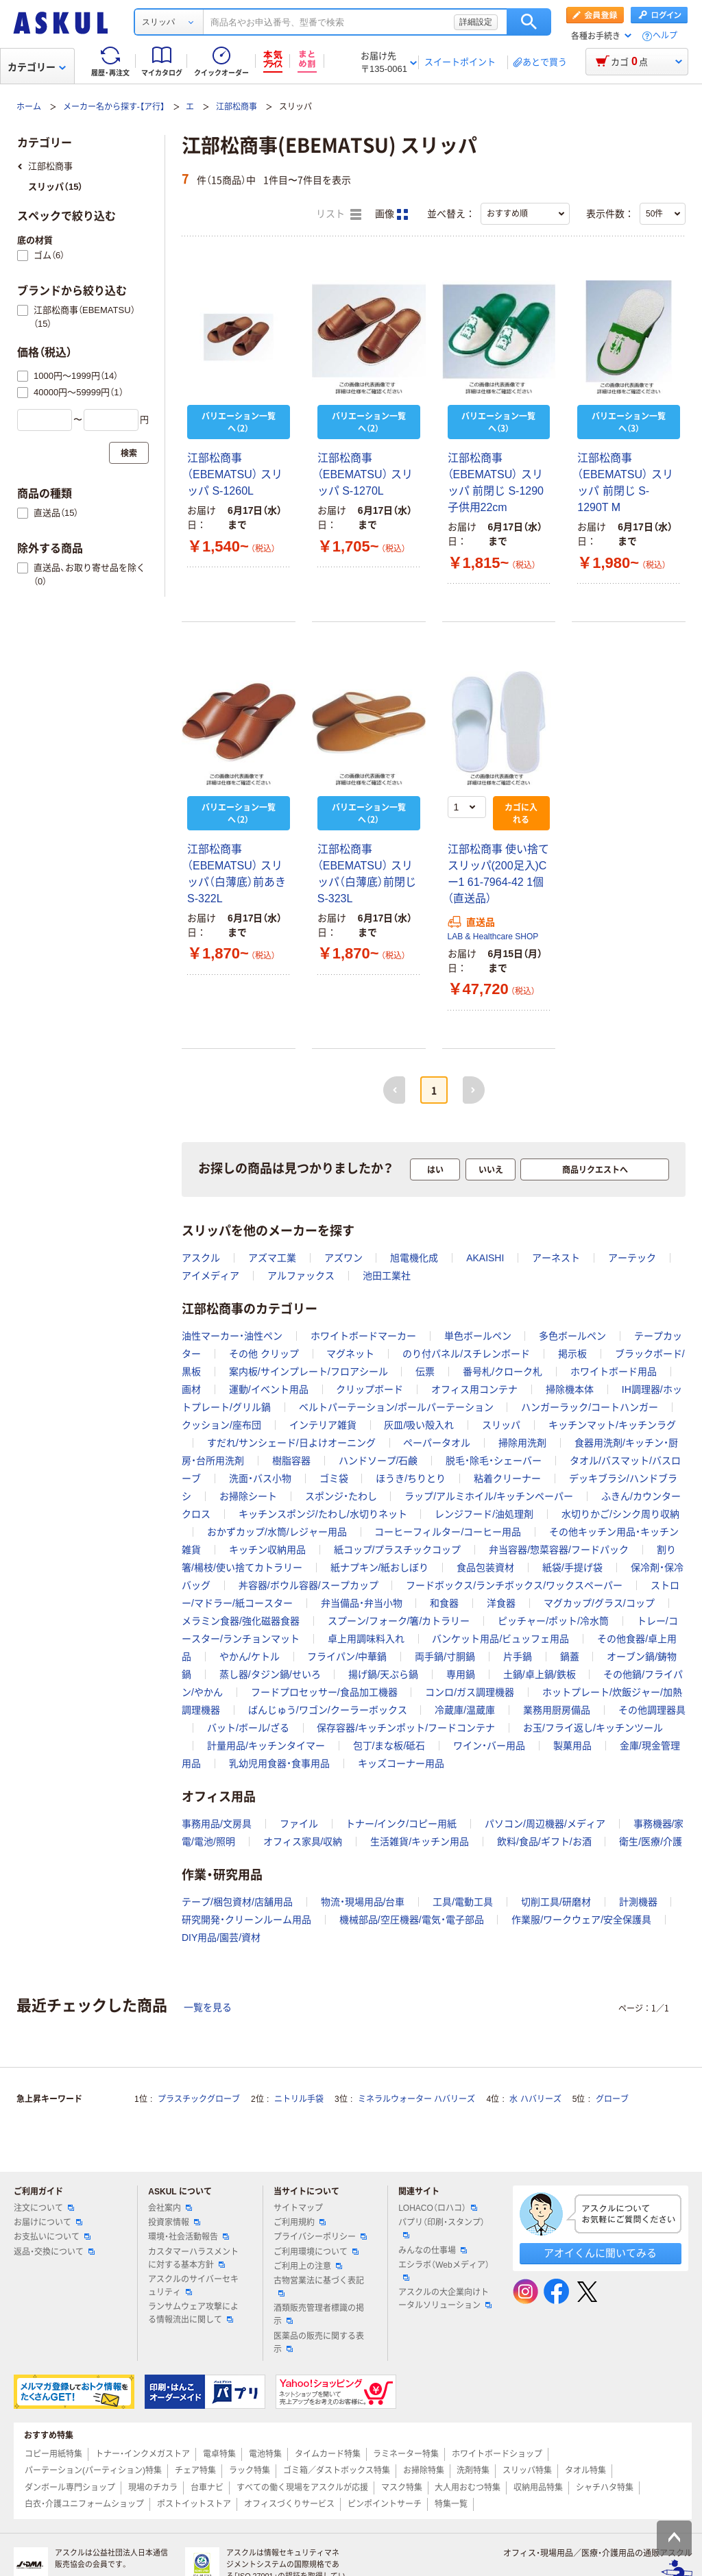 The width and height of the screenshot is (702, 2576). What do you see at coordinates (612, 2099) in the screenshot?
I see `グローブ` at bounding box center [612, 2099].